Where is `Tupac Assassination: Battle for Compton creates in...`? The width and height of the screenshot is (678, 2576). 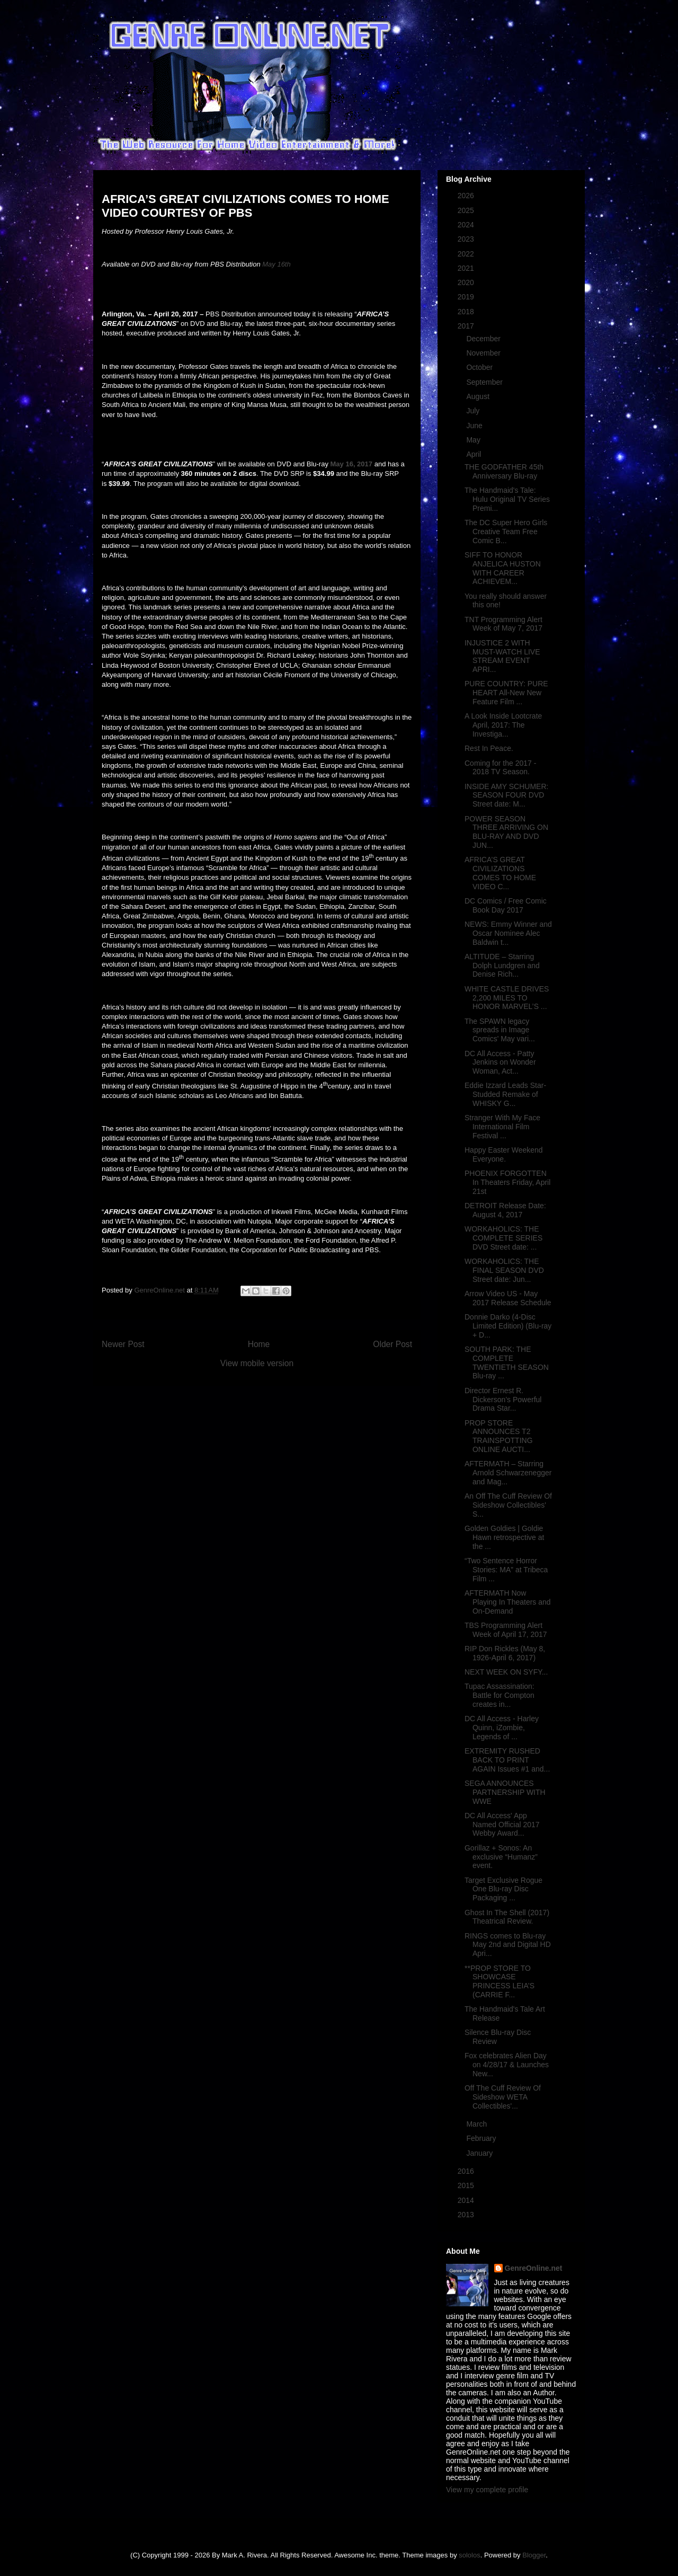
Tupac Assassination: Battle for Compton creates in... is located at coordinates (499, 1695).